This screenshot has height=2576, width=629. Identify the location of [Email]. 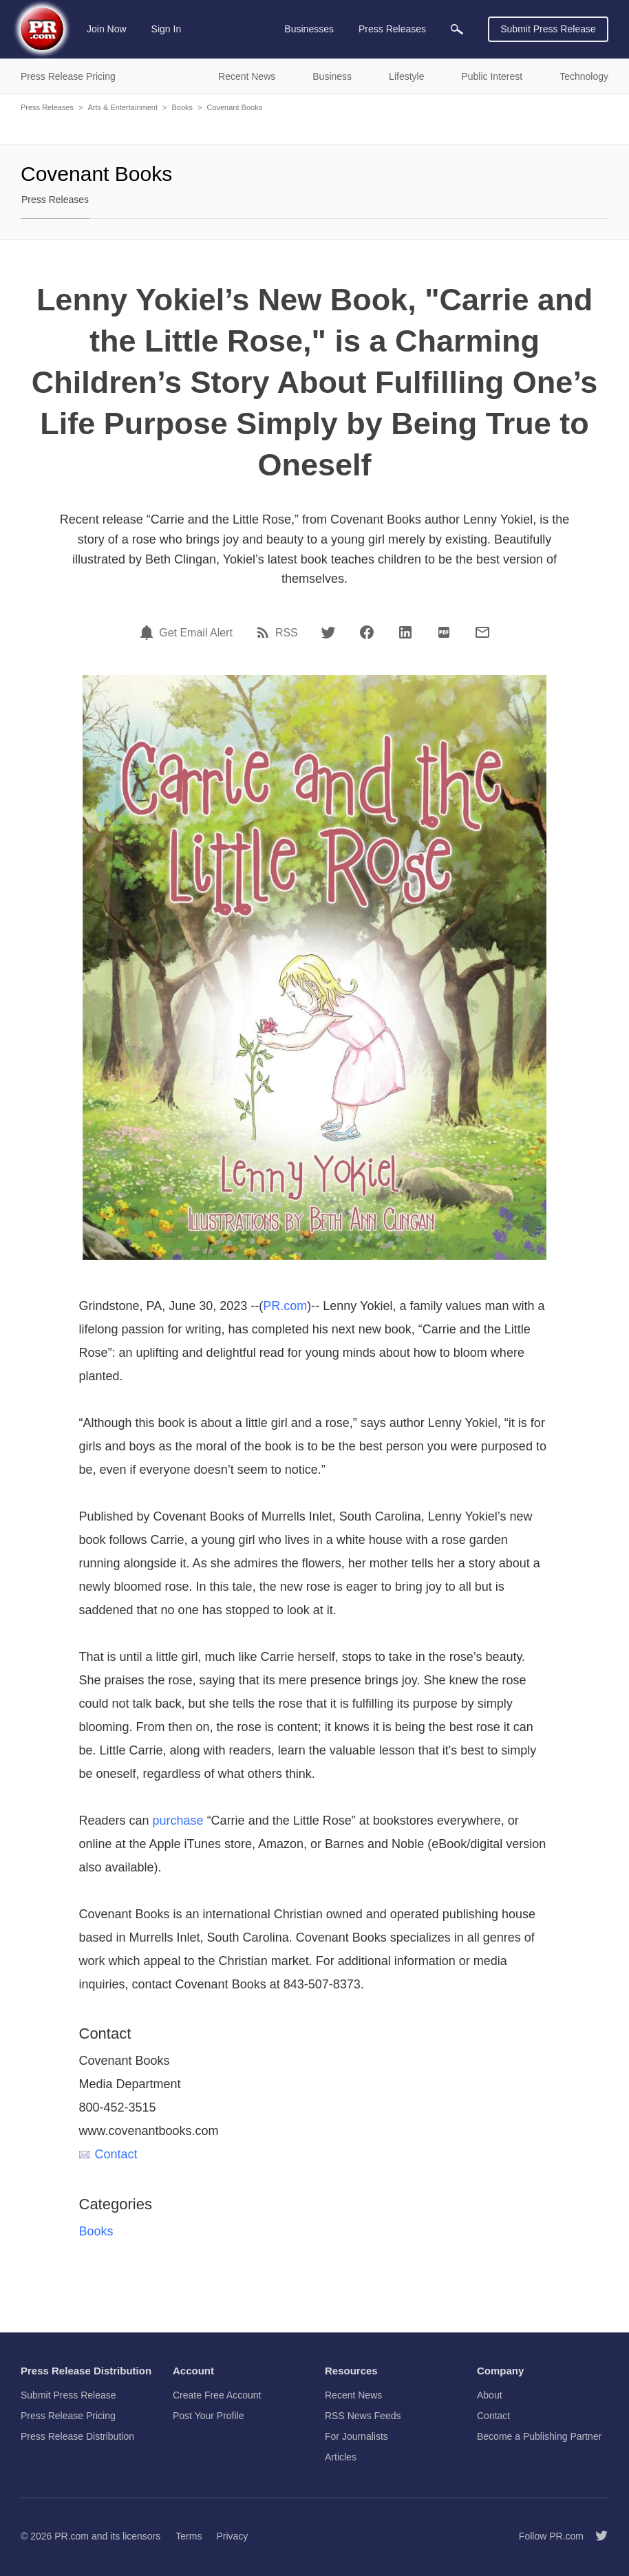
(482, 632).